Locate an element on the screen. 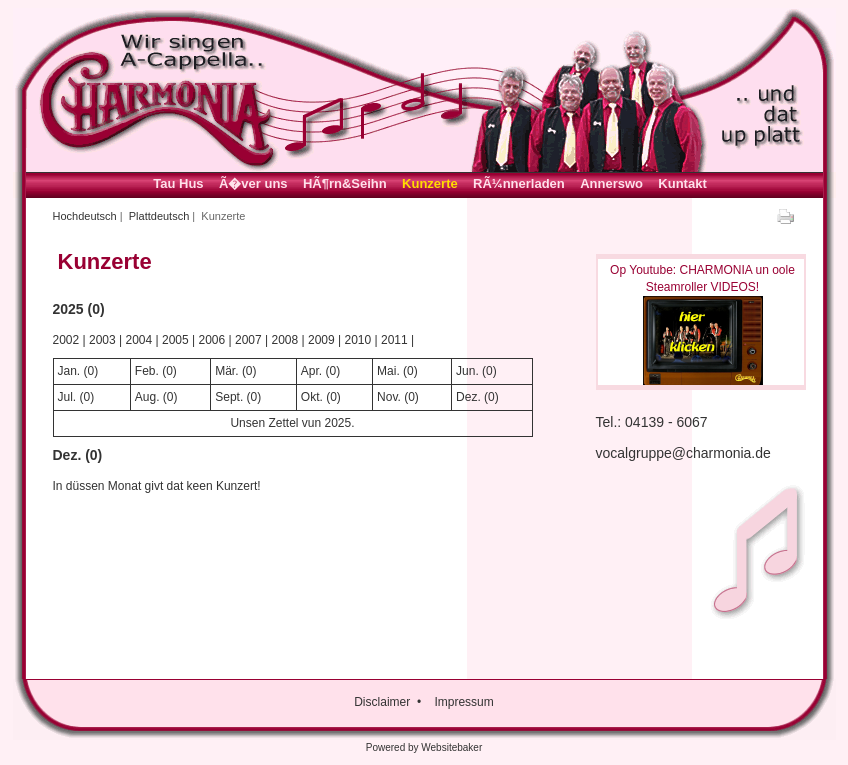 This screenshot has height=765, width=848. 2006 is located at coordinates (212, 340).